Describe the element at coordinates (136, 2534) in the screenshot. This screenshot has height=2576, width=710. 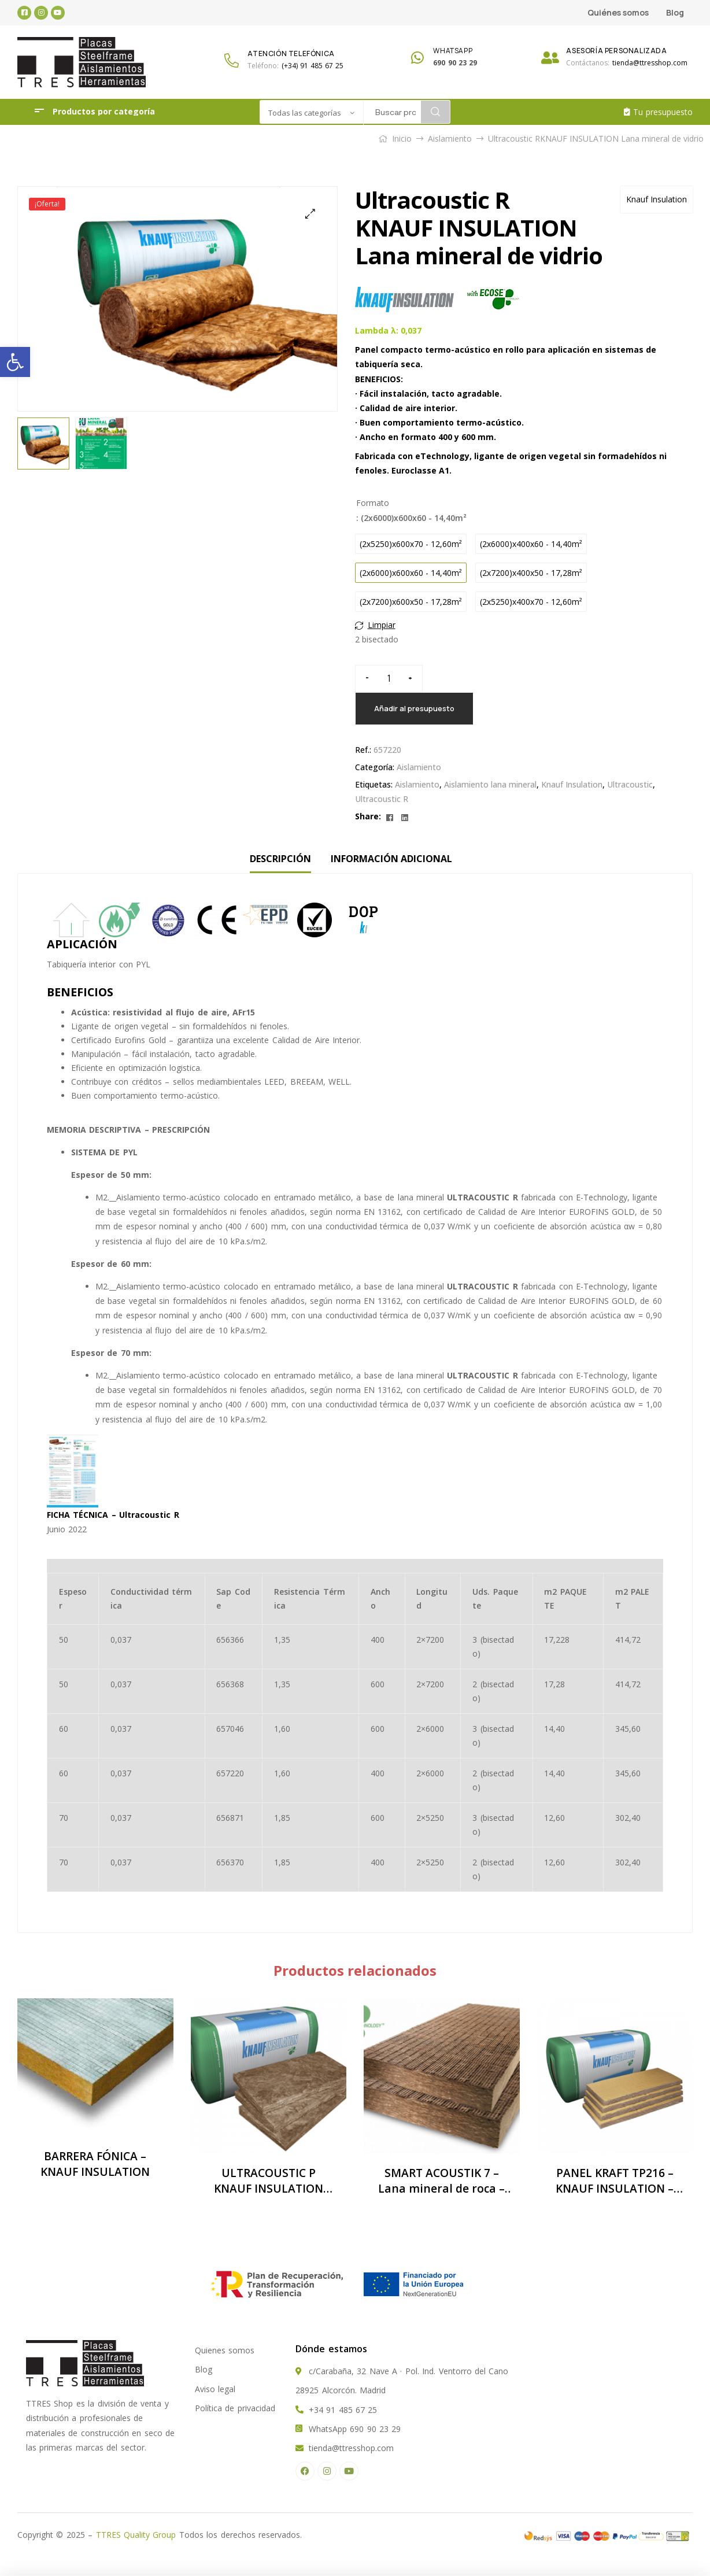
I see `TTRES Quality Group` at that location.